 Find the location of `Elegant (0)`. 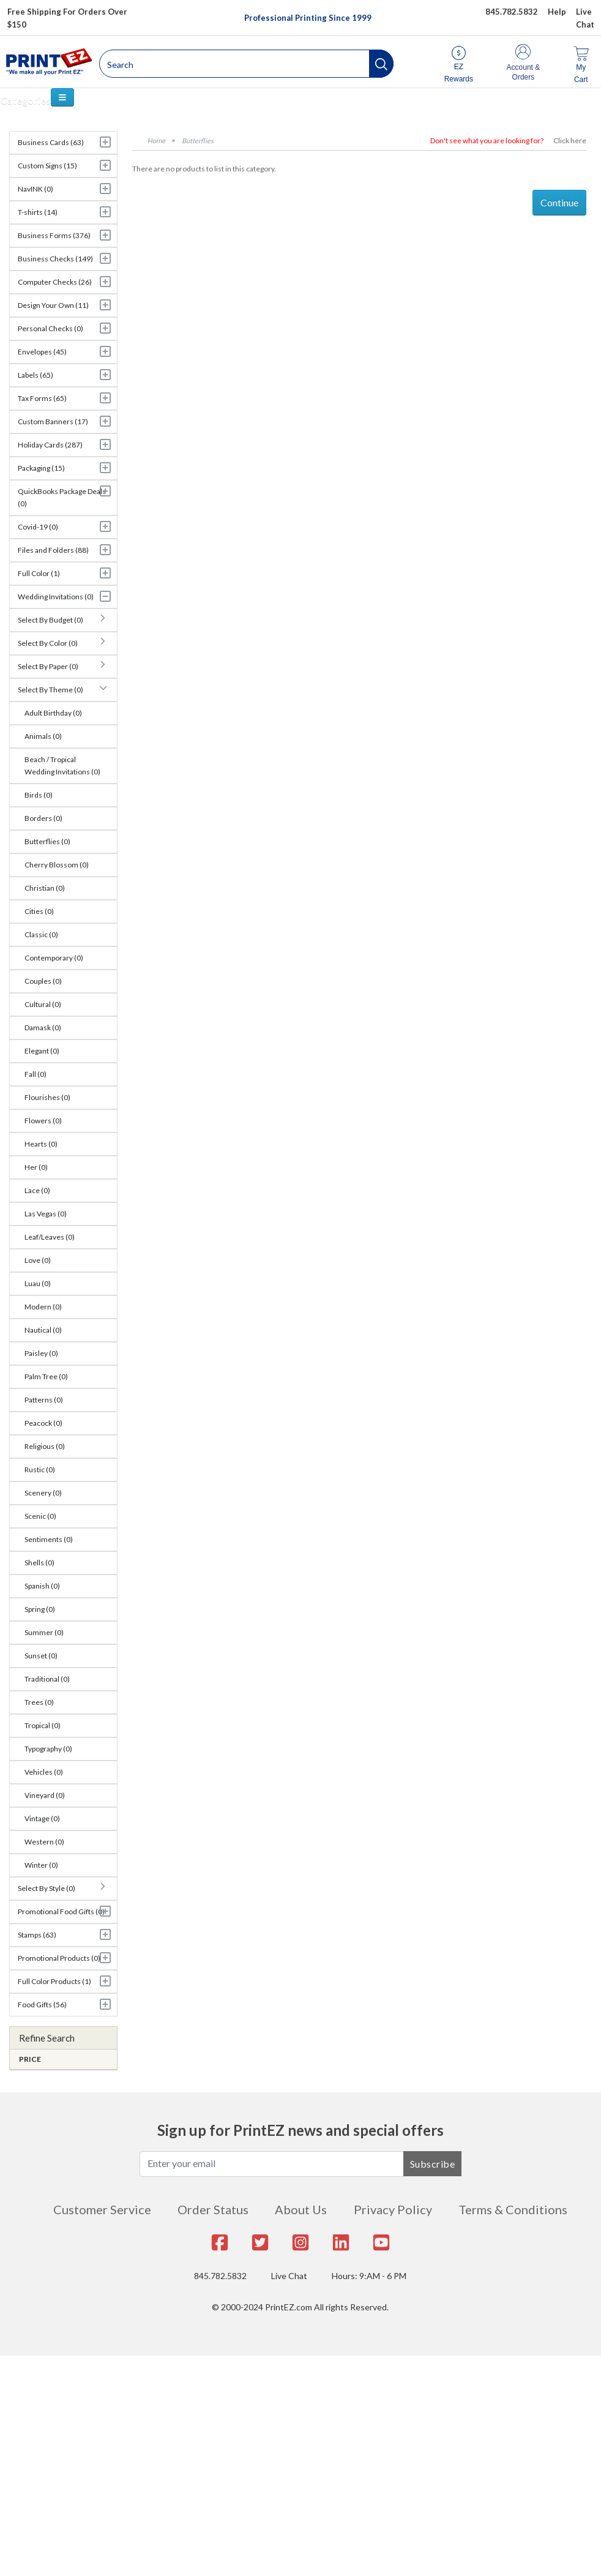

Elegant (0) is located at coordinates (41, 1050).